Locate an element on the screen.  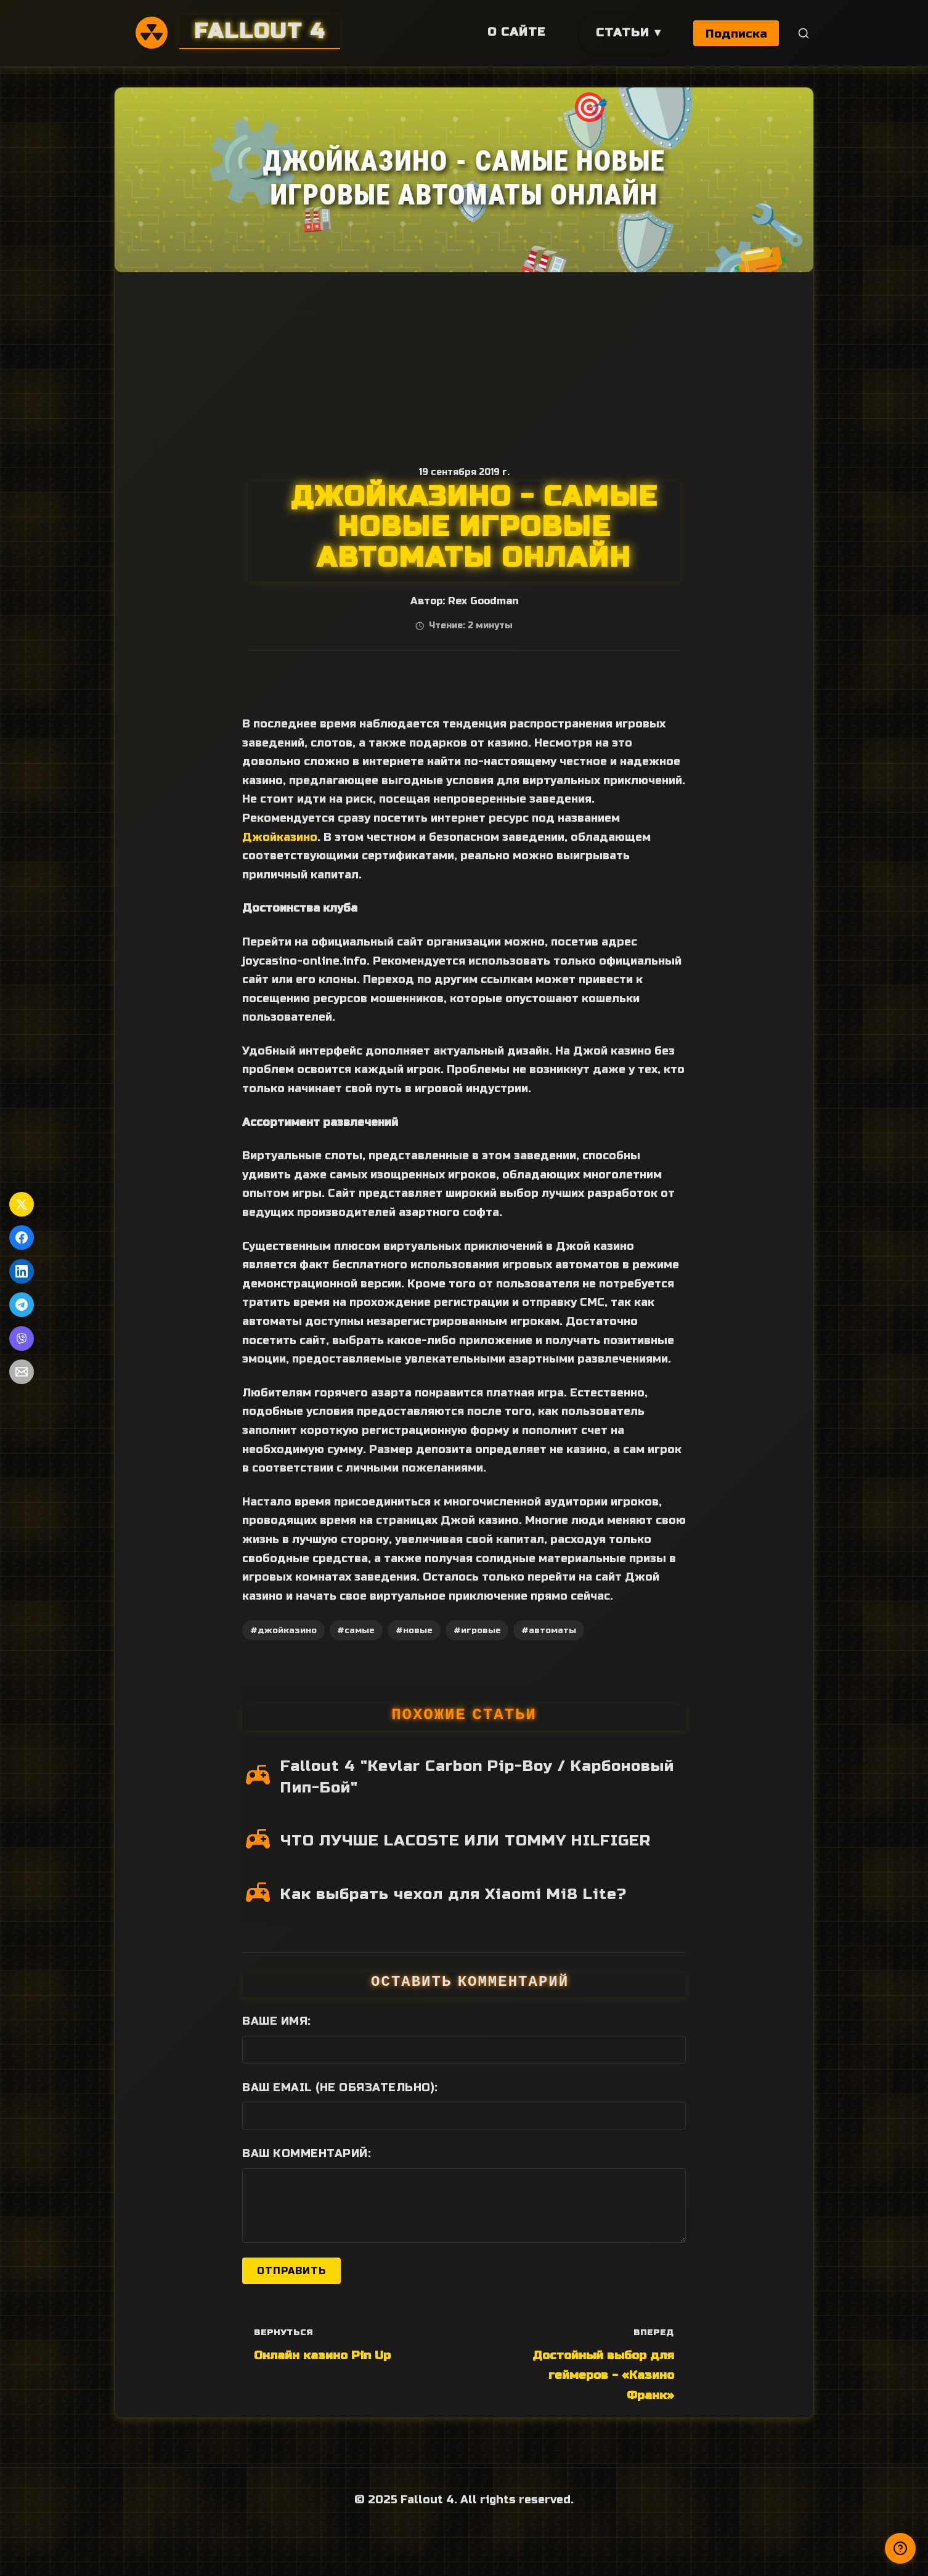
Как выбрать чехол для Xiaomi Mi8 Lite? is located at coordinates (453, 1894).